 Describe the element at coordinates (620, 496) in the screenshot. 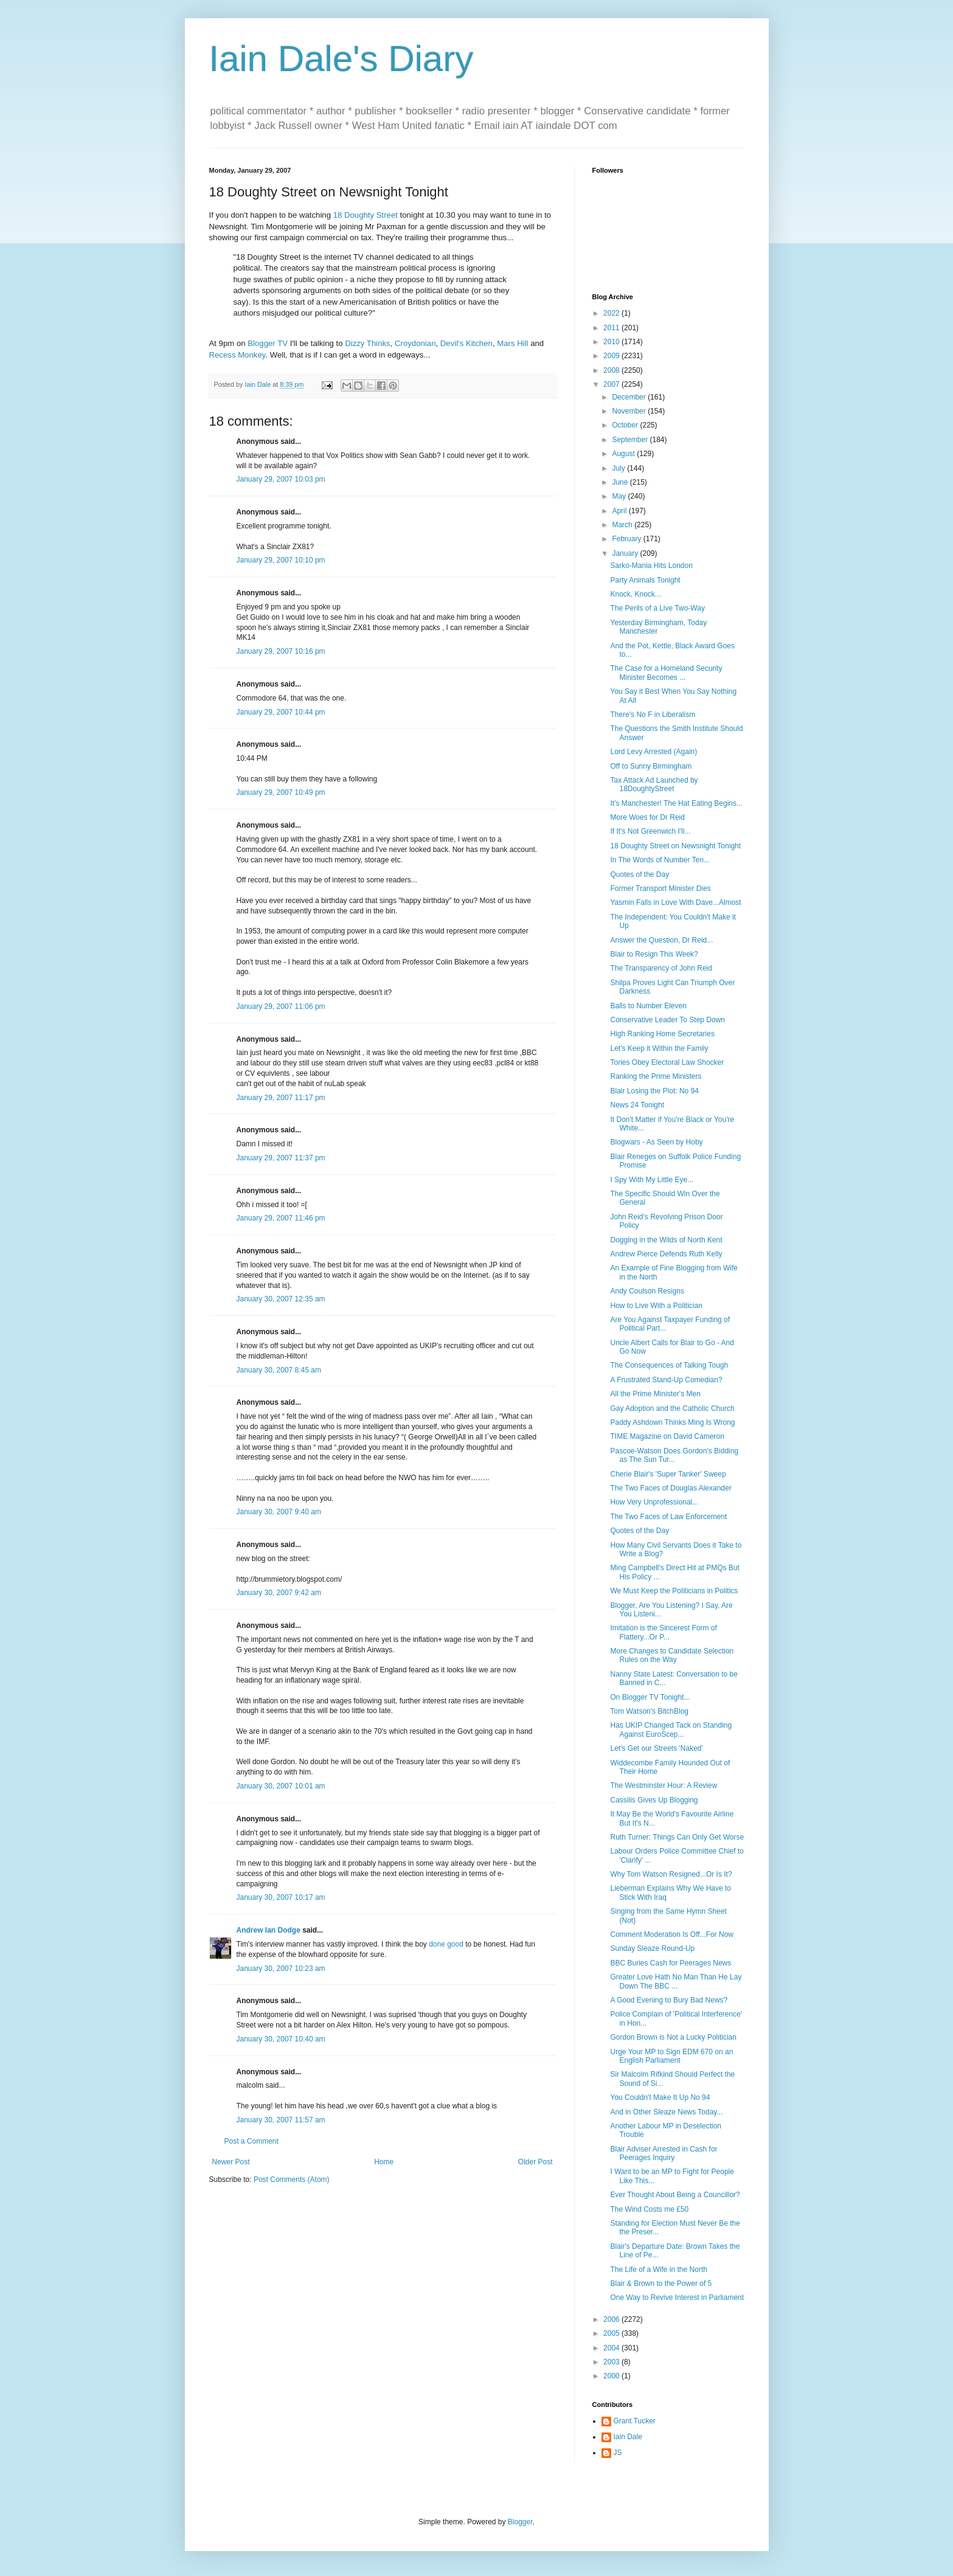

I see `May` at that location.